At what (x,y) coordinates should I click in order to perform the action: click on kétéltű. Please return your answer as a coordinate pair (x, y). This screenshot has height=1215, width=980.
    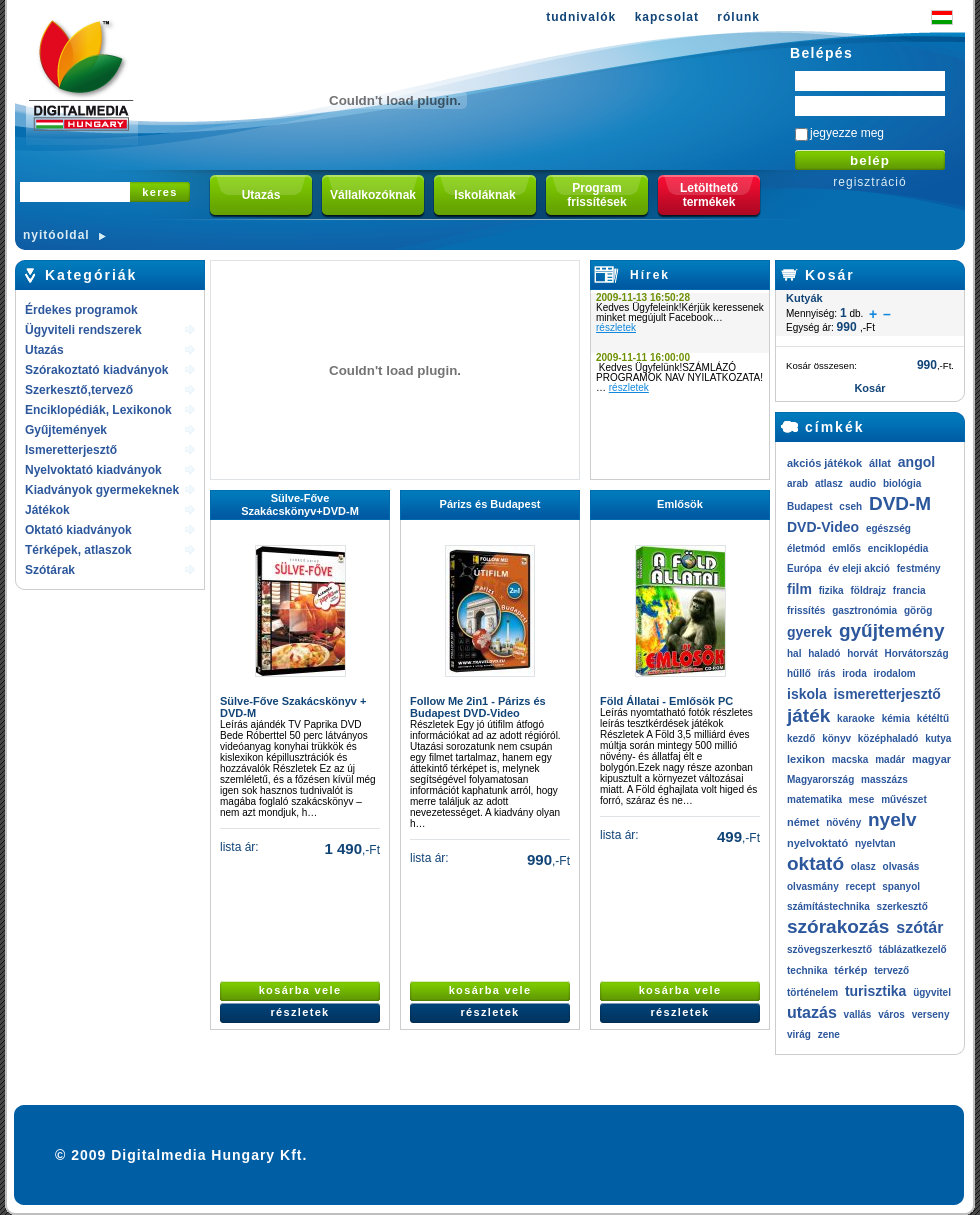
    Looking at the image, I should click on (933, 718).